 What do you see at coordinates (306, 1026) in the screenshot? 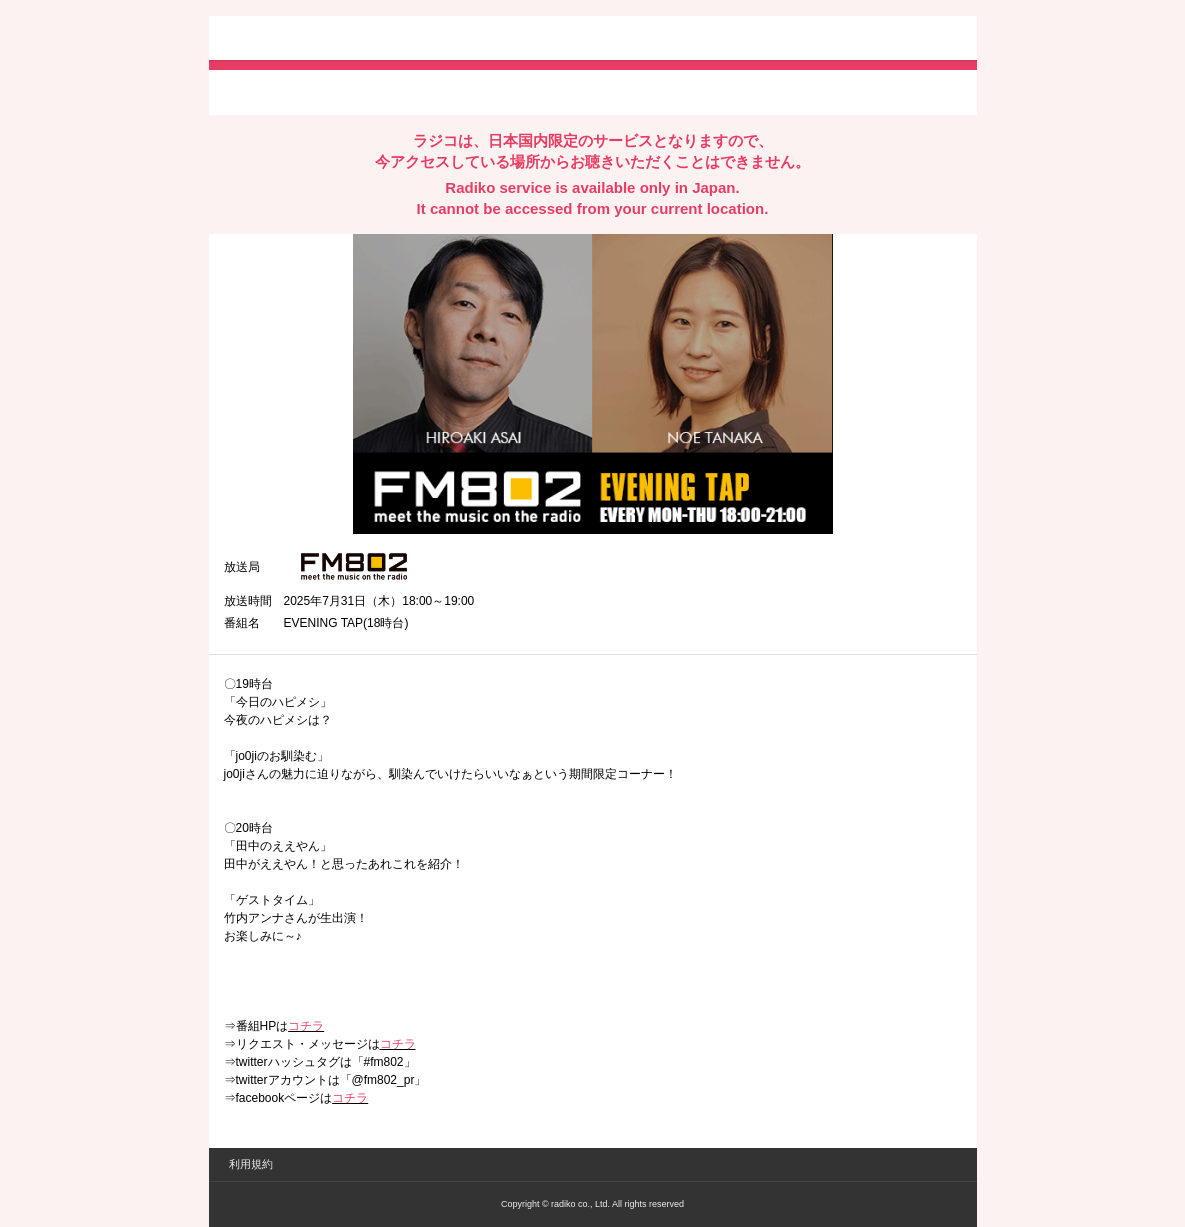
I see `コチラ` at bounding box center [306, 1026].